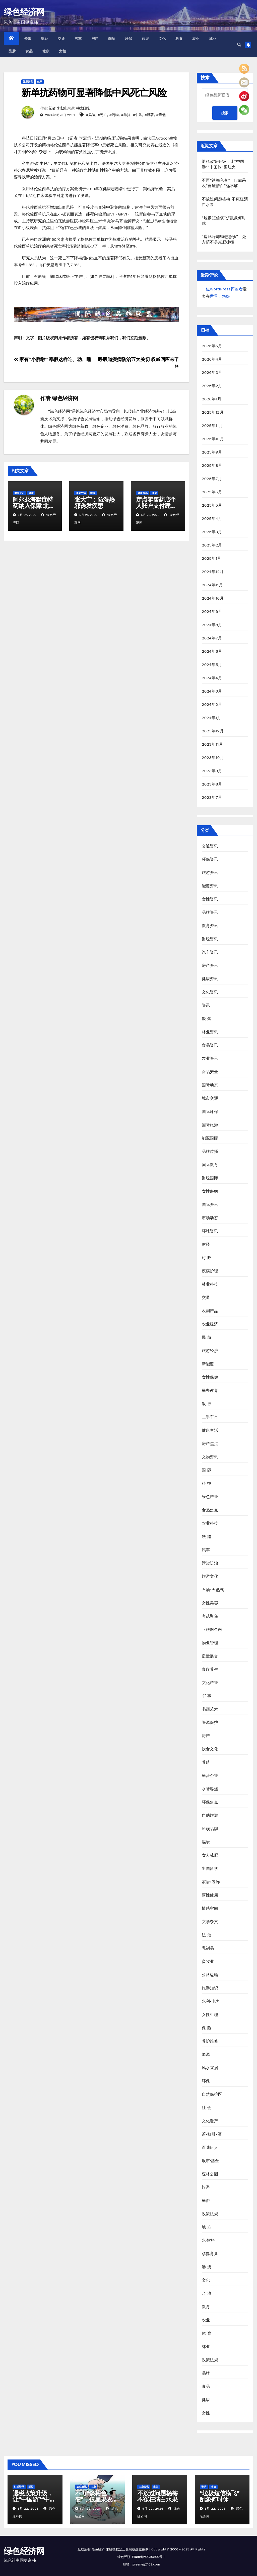 Image resolution: width=257 pixels, height=2576 pixels. What do you see at coordinates (212, 797) in the screenshot?
I see `2023年7月` at bounding box center [212, 797].